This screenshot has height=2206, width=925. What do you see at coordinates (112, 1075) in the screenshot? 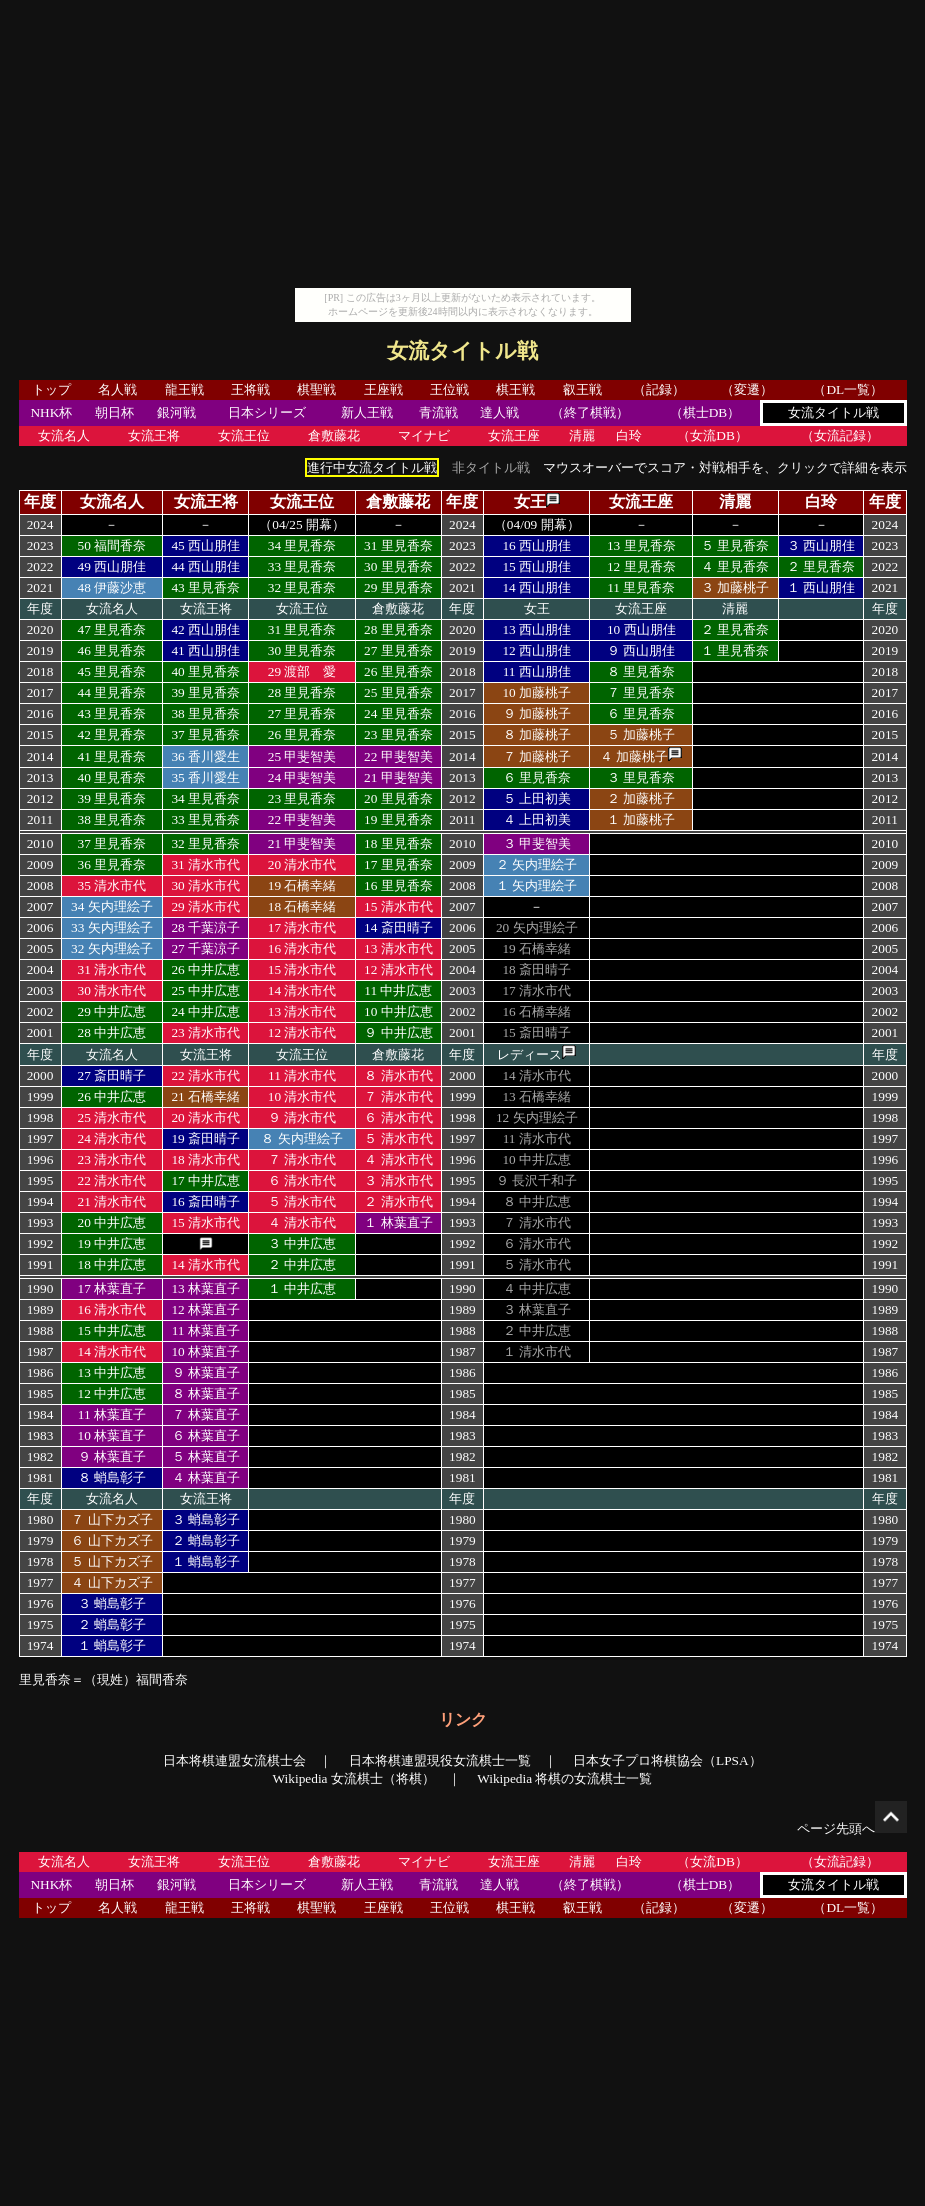
I see `27 斎田晴子` at bounding box center [112, 1075].